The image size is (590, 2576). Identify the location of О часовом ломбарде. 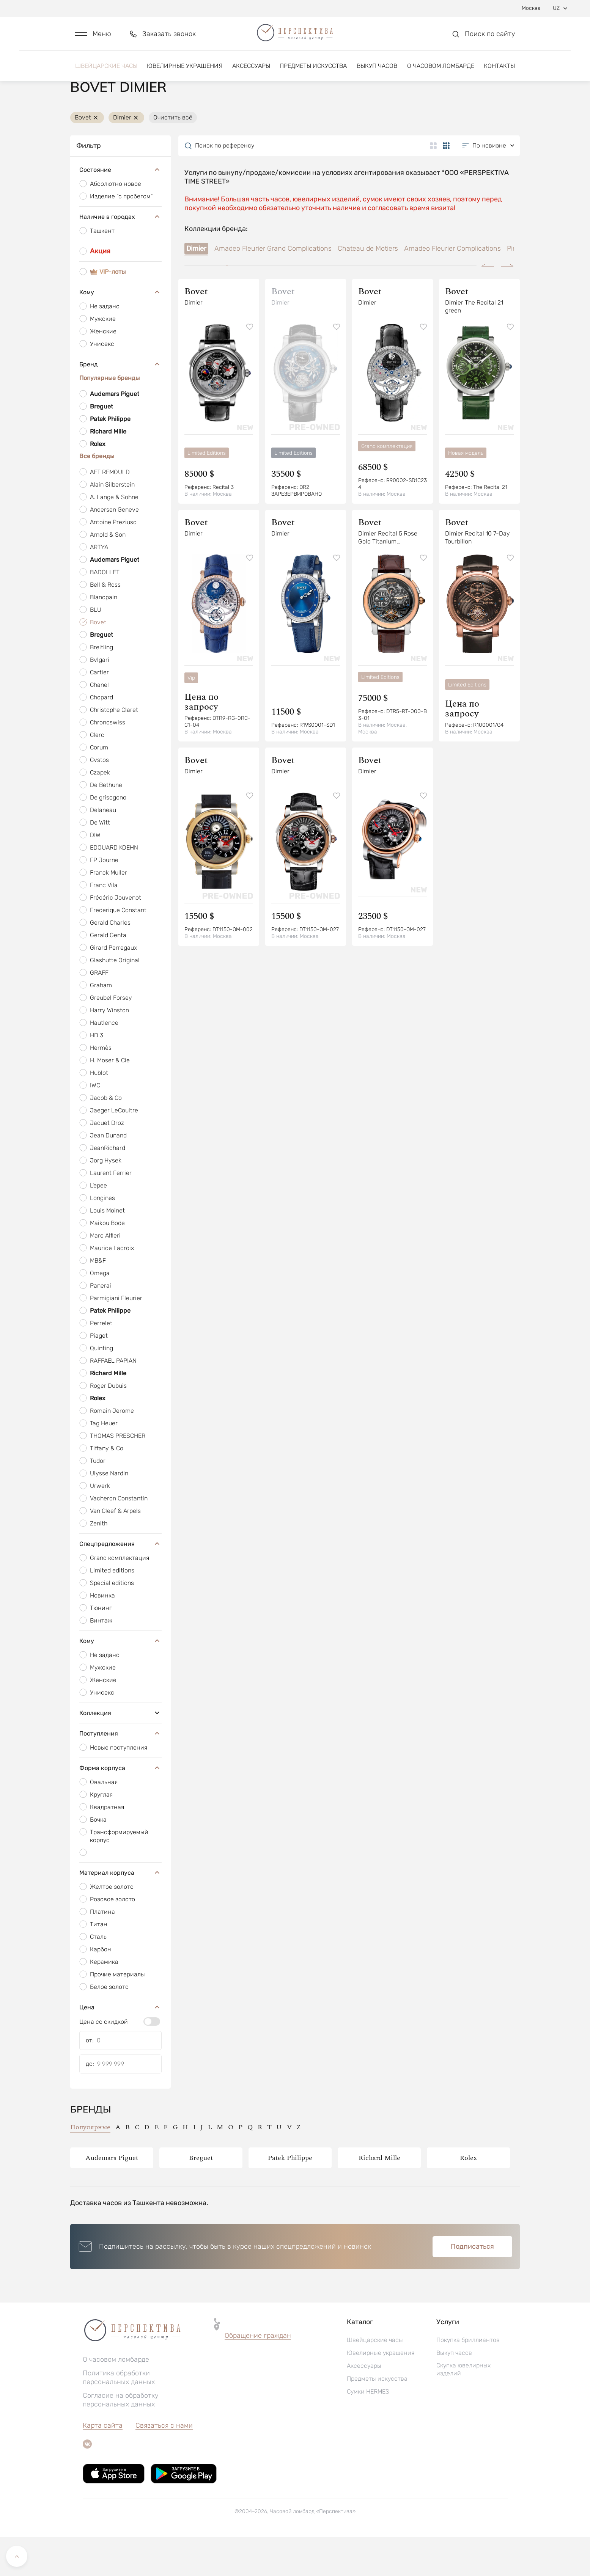
(440, 71).